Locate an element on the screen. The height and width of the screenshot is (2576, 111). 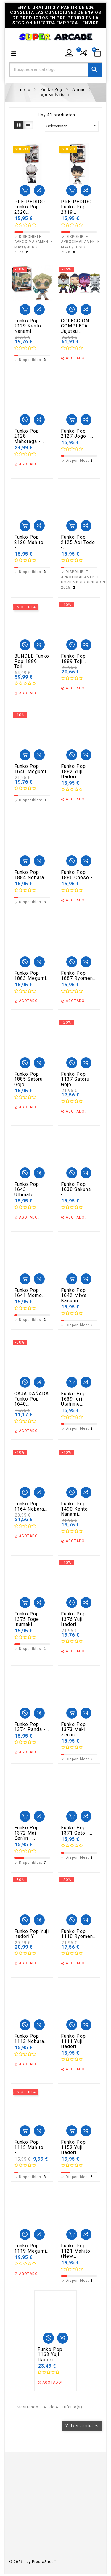
Funko Pop 1373 Maki Zen'in... is located at coordinates (73, 1730).